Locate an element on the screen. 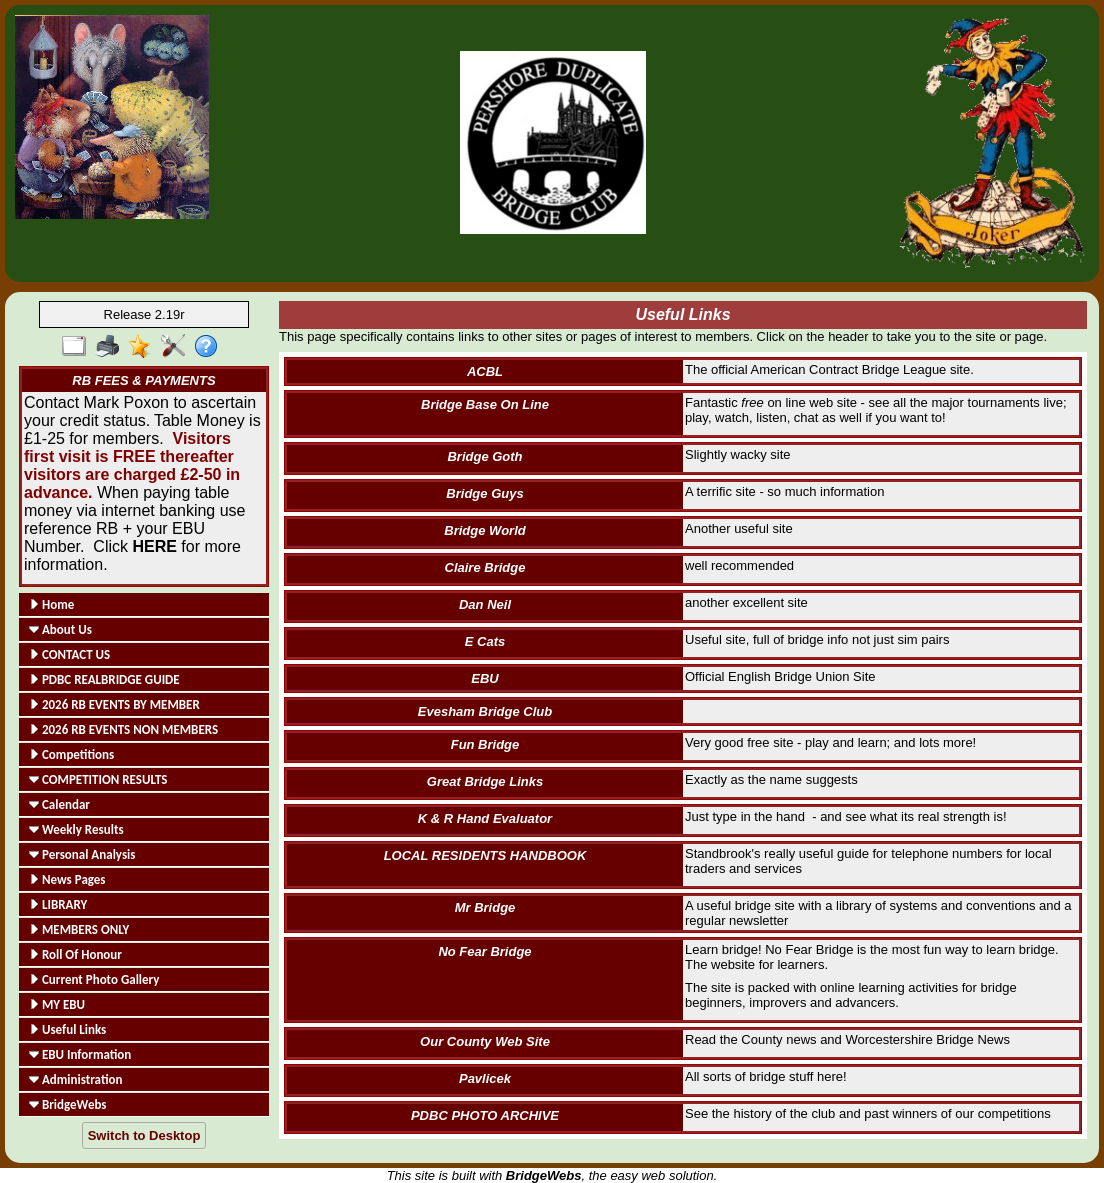 This screenshot has width=1104, height=1183. Bridge Goth is located at coordinates (484, 456).